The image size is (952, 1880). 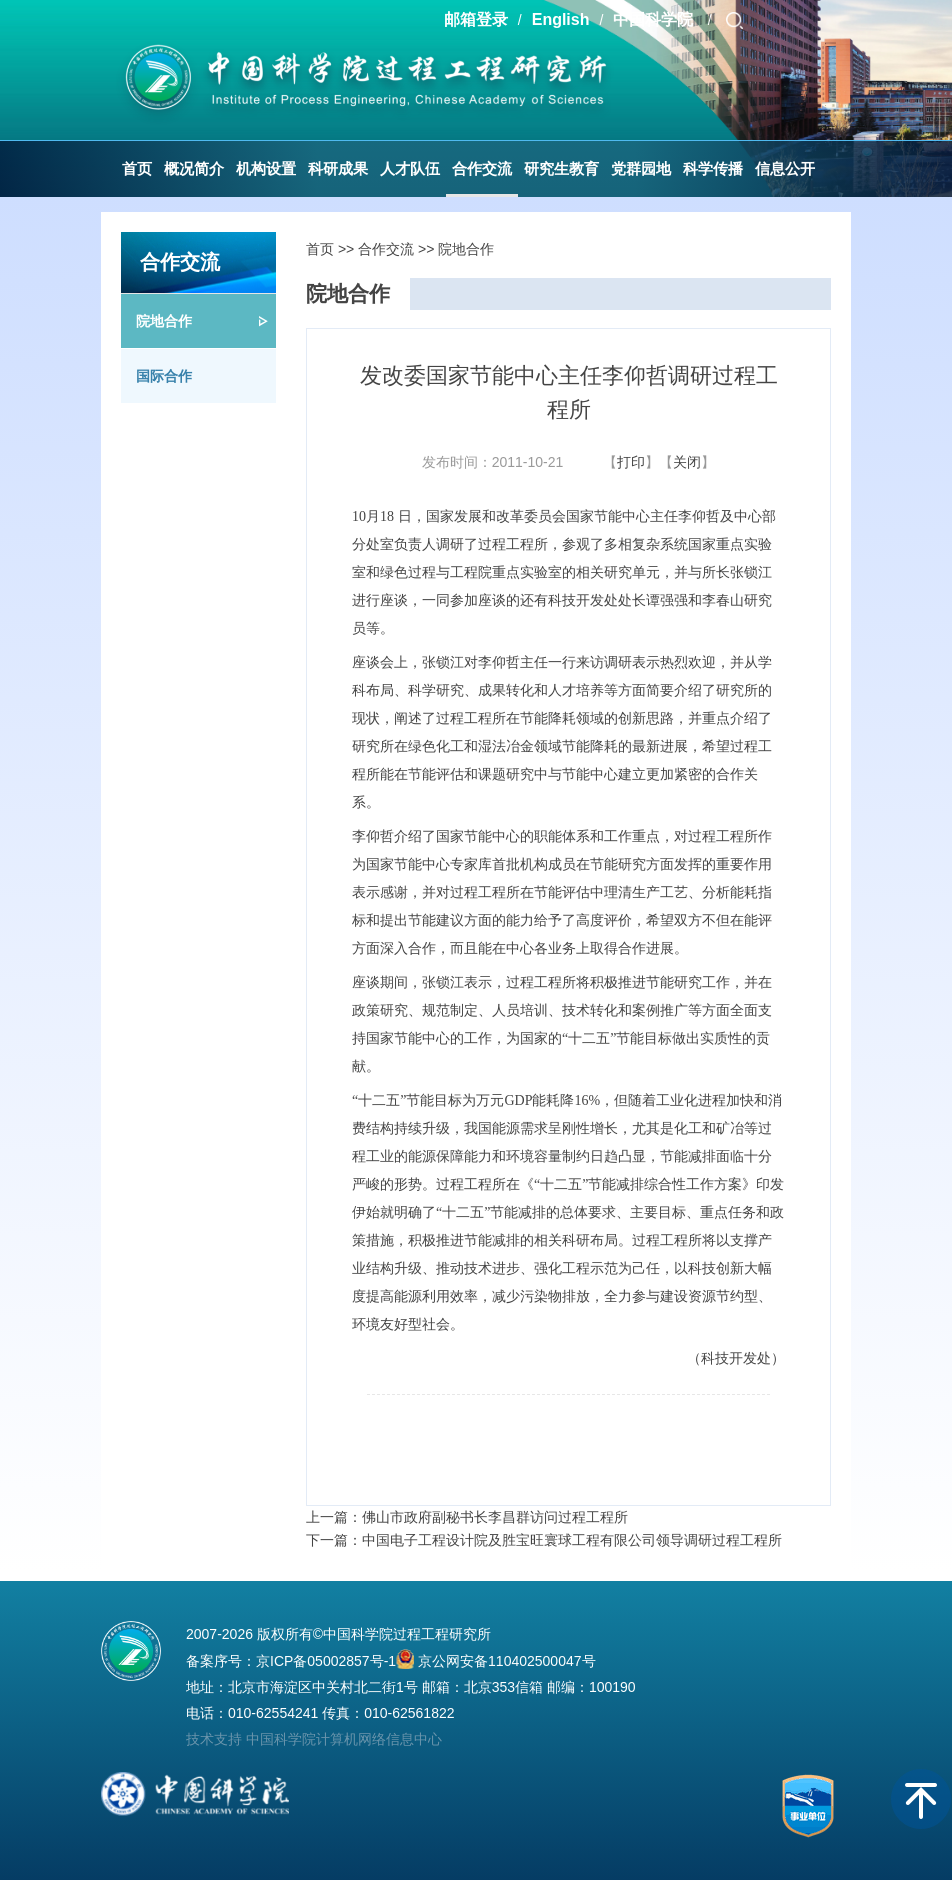 I want to click on 科研成果, so click(x=338, y=168).